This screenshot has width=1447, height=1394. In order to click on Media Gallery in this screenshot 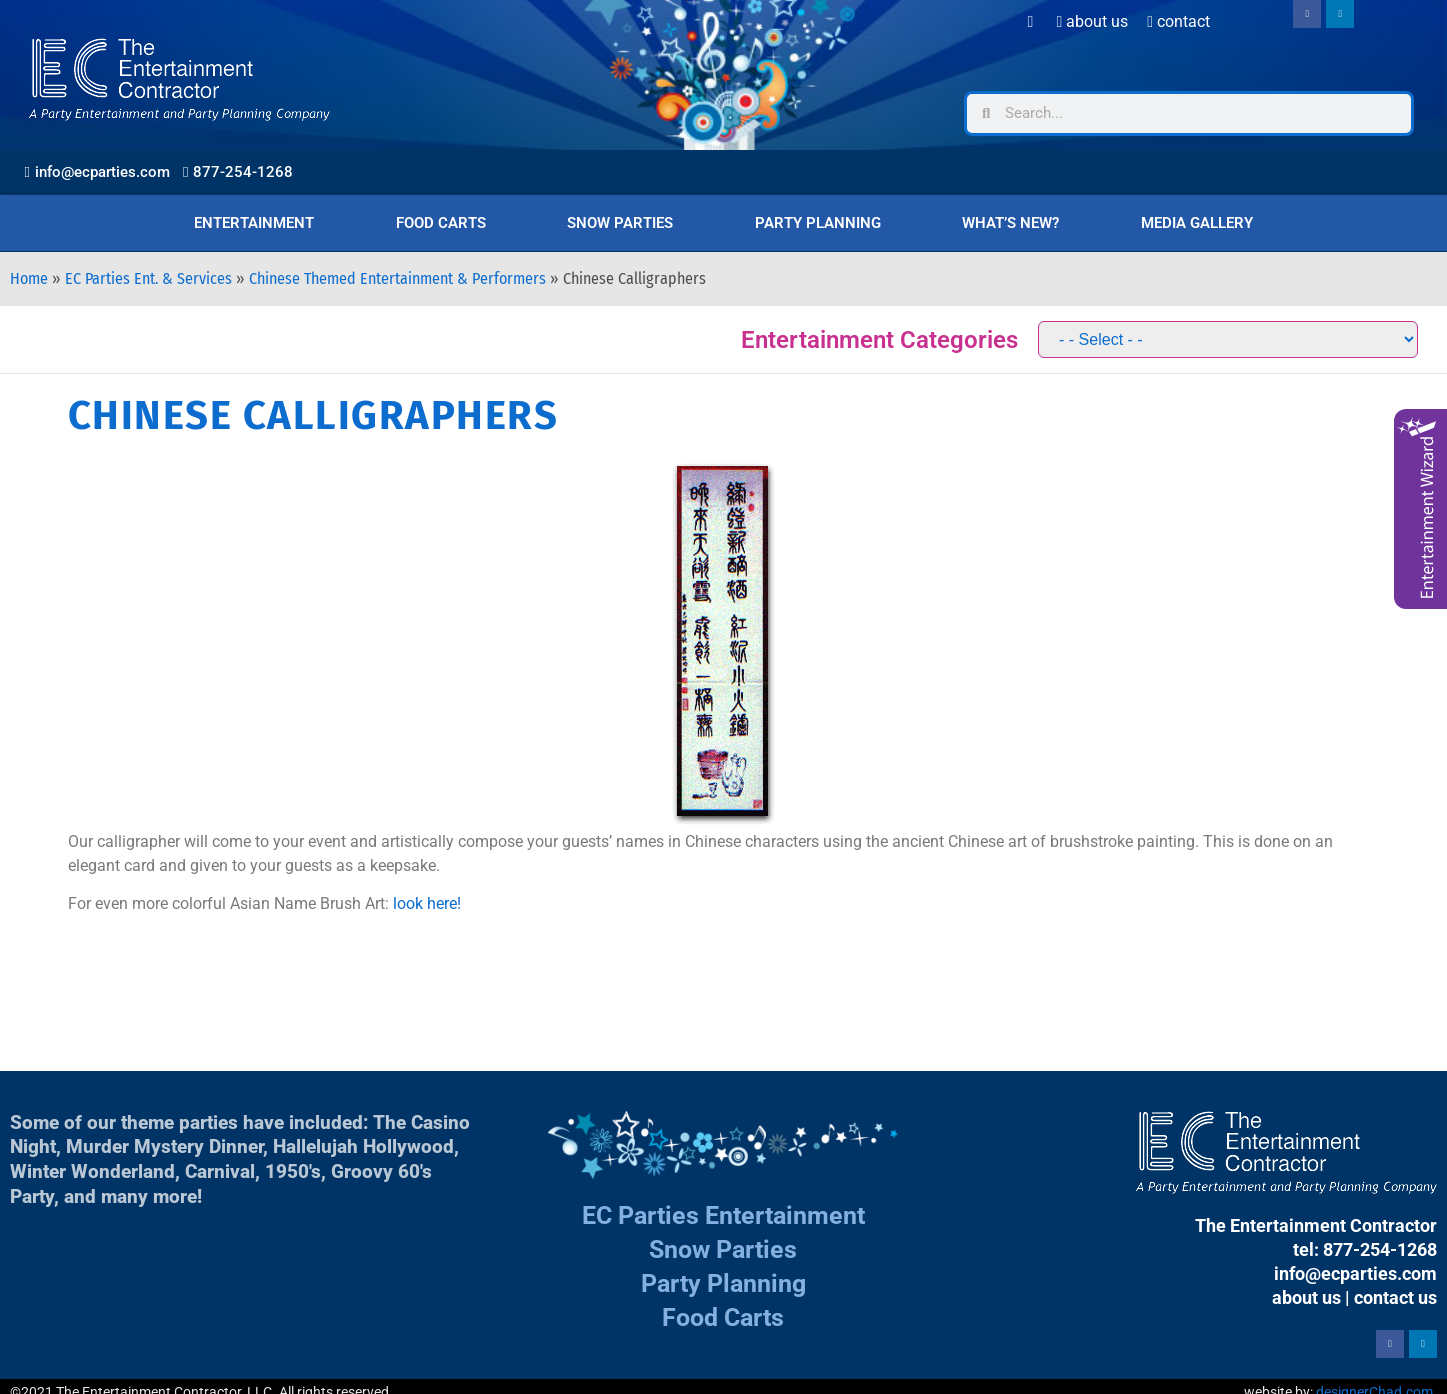, I will do `click(1197, 223)`.